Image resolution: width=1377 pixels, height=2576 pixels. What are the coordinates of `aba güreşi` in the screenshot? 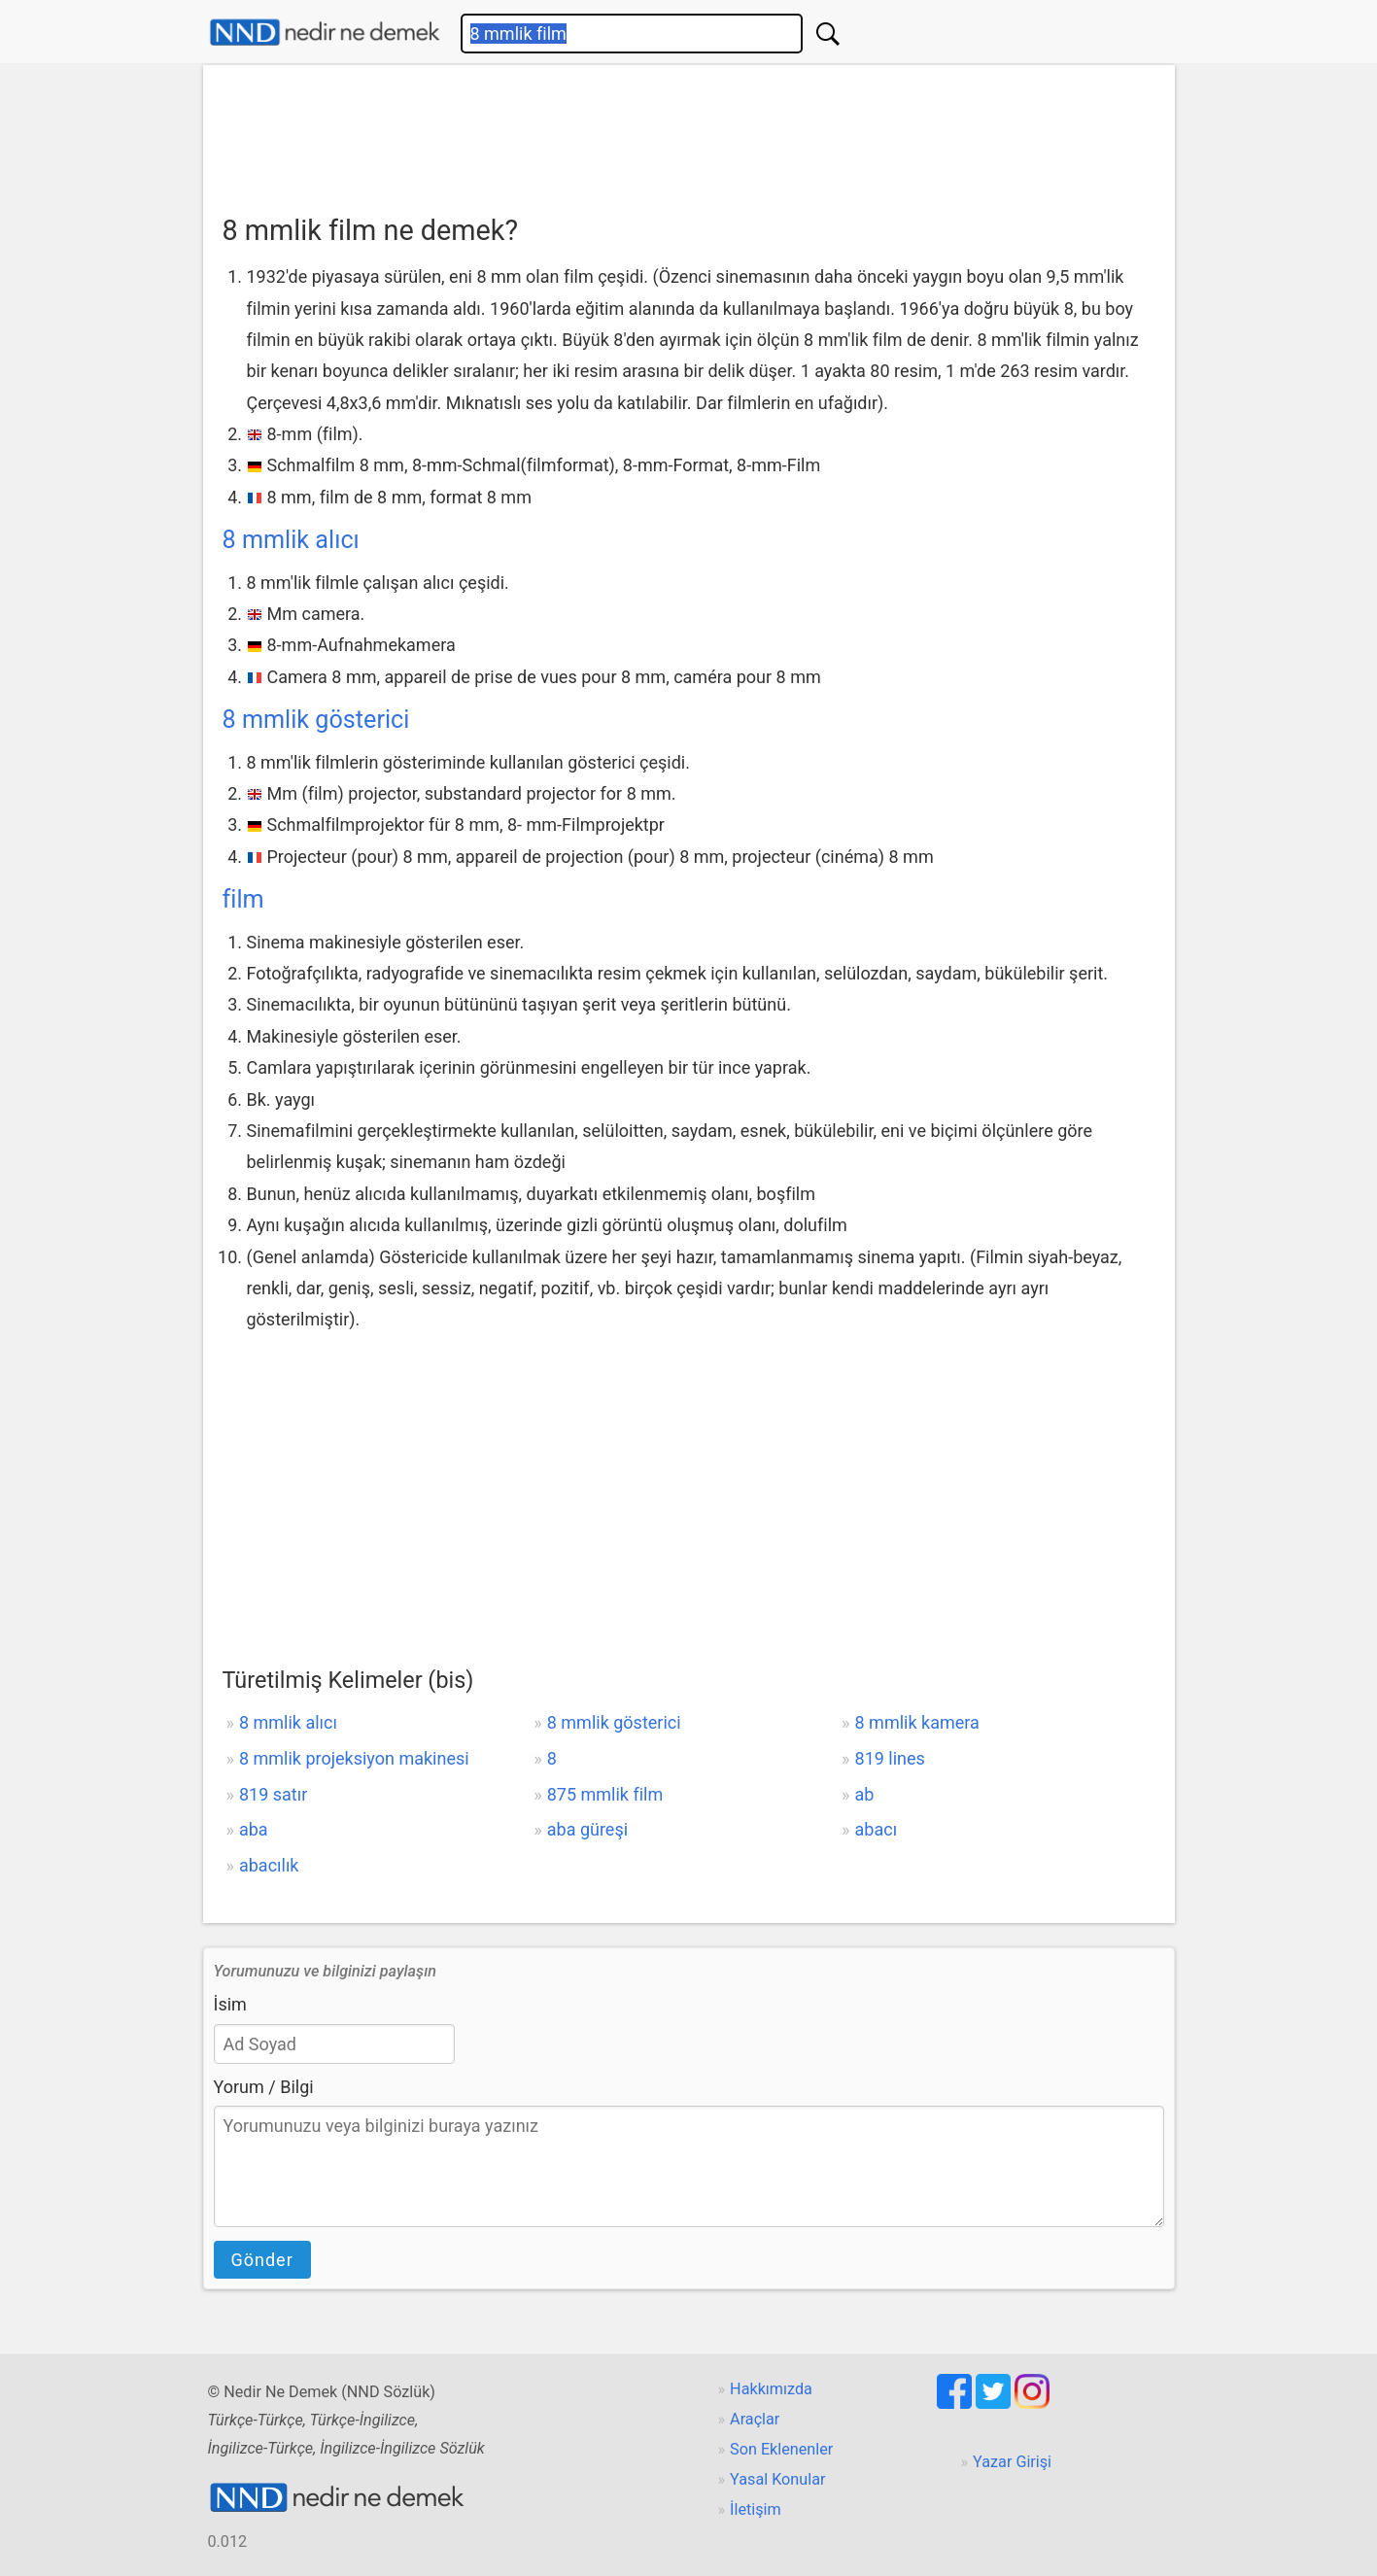 It's located at (587, 1829).